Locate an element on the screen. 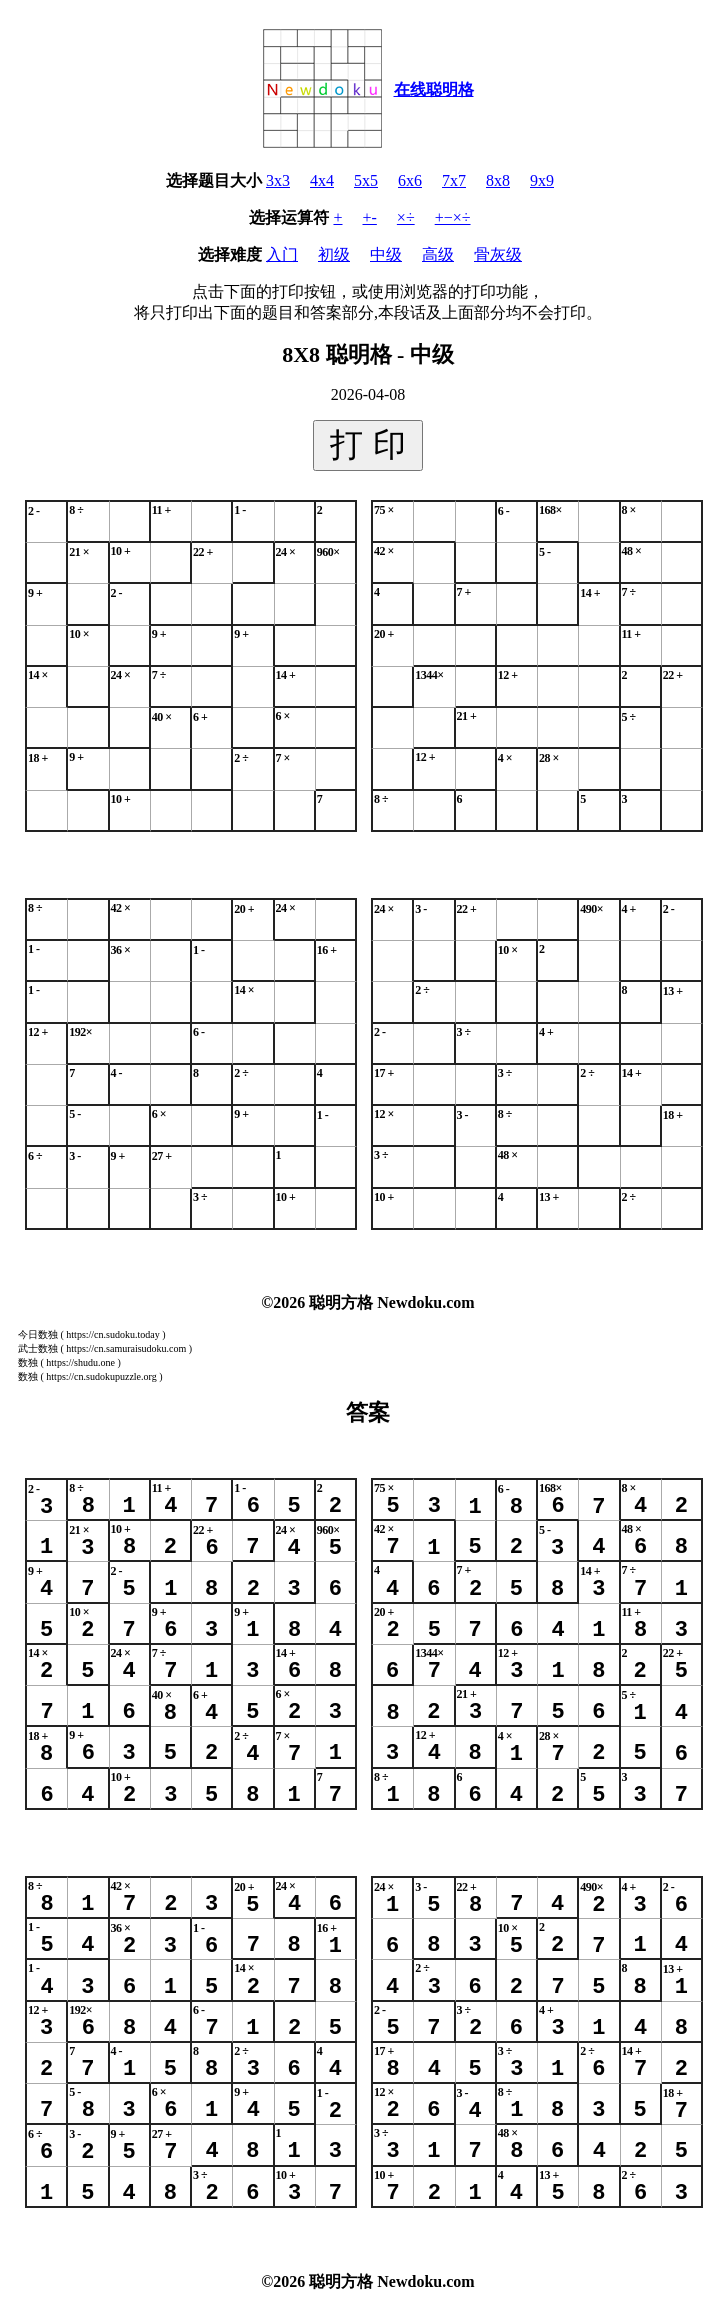 Image resolution: width=728 pixels, height=2306 pixels. 中级 is located at coordinates (386, 254).